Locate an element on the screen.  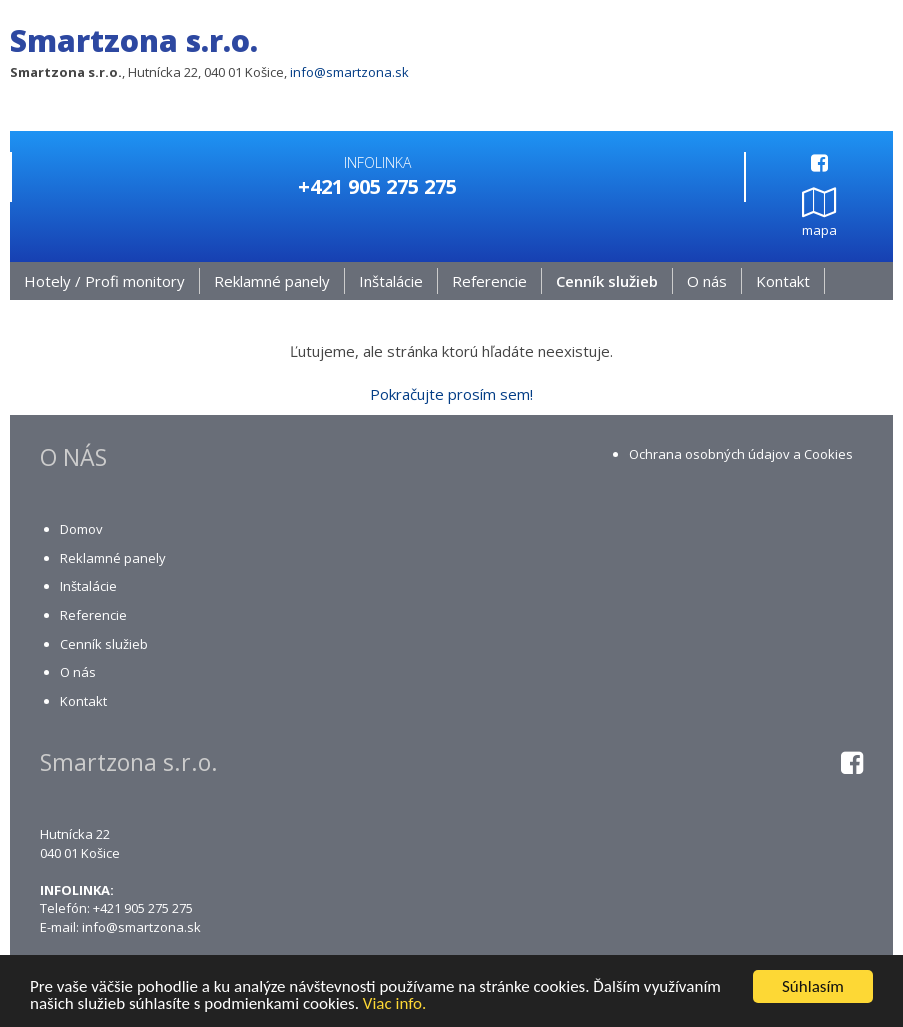
Referencie is located at coordinates (489, 281).